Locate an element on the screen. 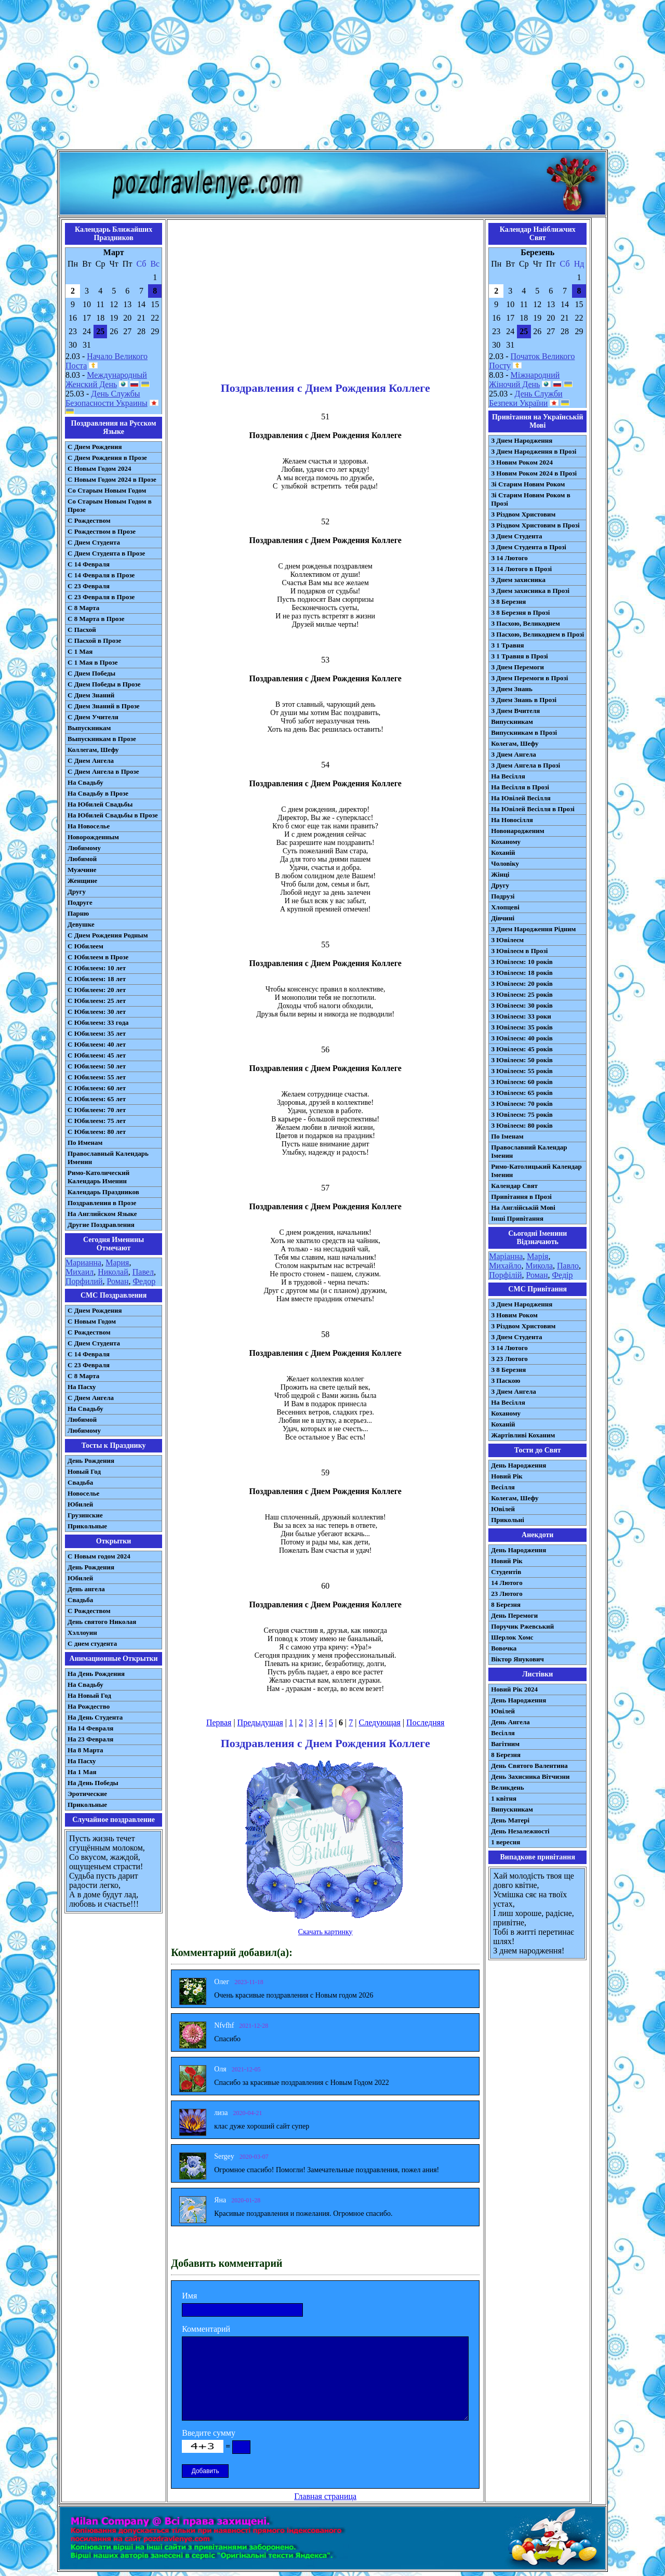  Вовочка is located at coordinates (503, 1648).